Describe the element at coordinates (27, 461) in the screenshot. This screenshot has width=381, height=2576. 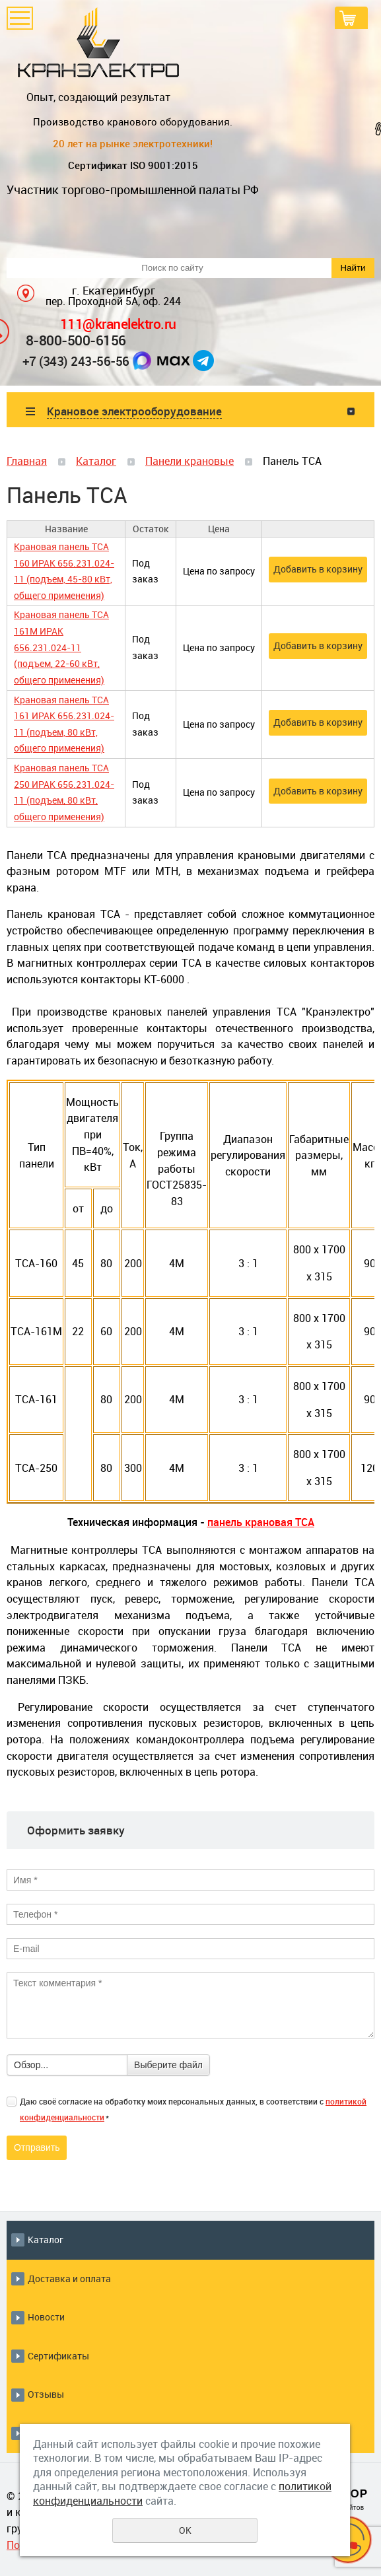
I see `Главная` at that location.